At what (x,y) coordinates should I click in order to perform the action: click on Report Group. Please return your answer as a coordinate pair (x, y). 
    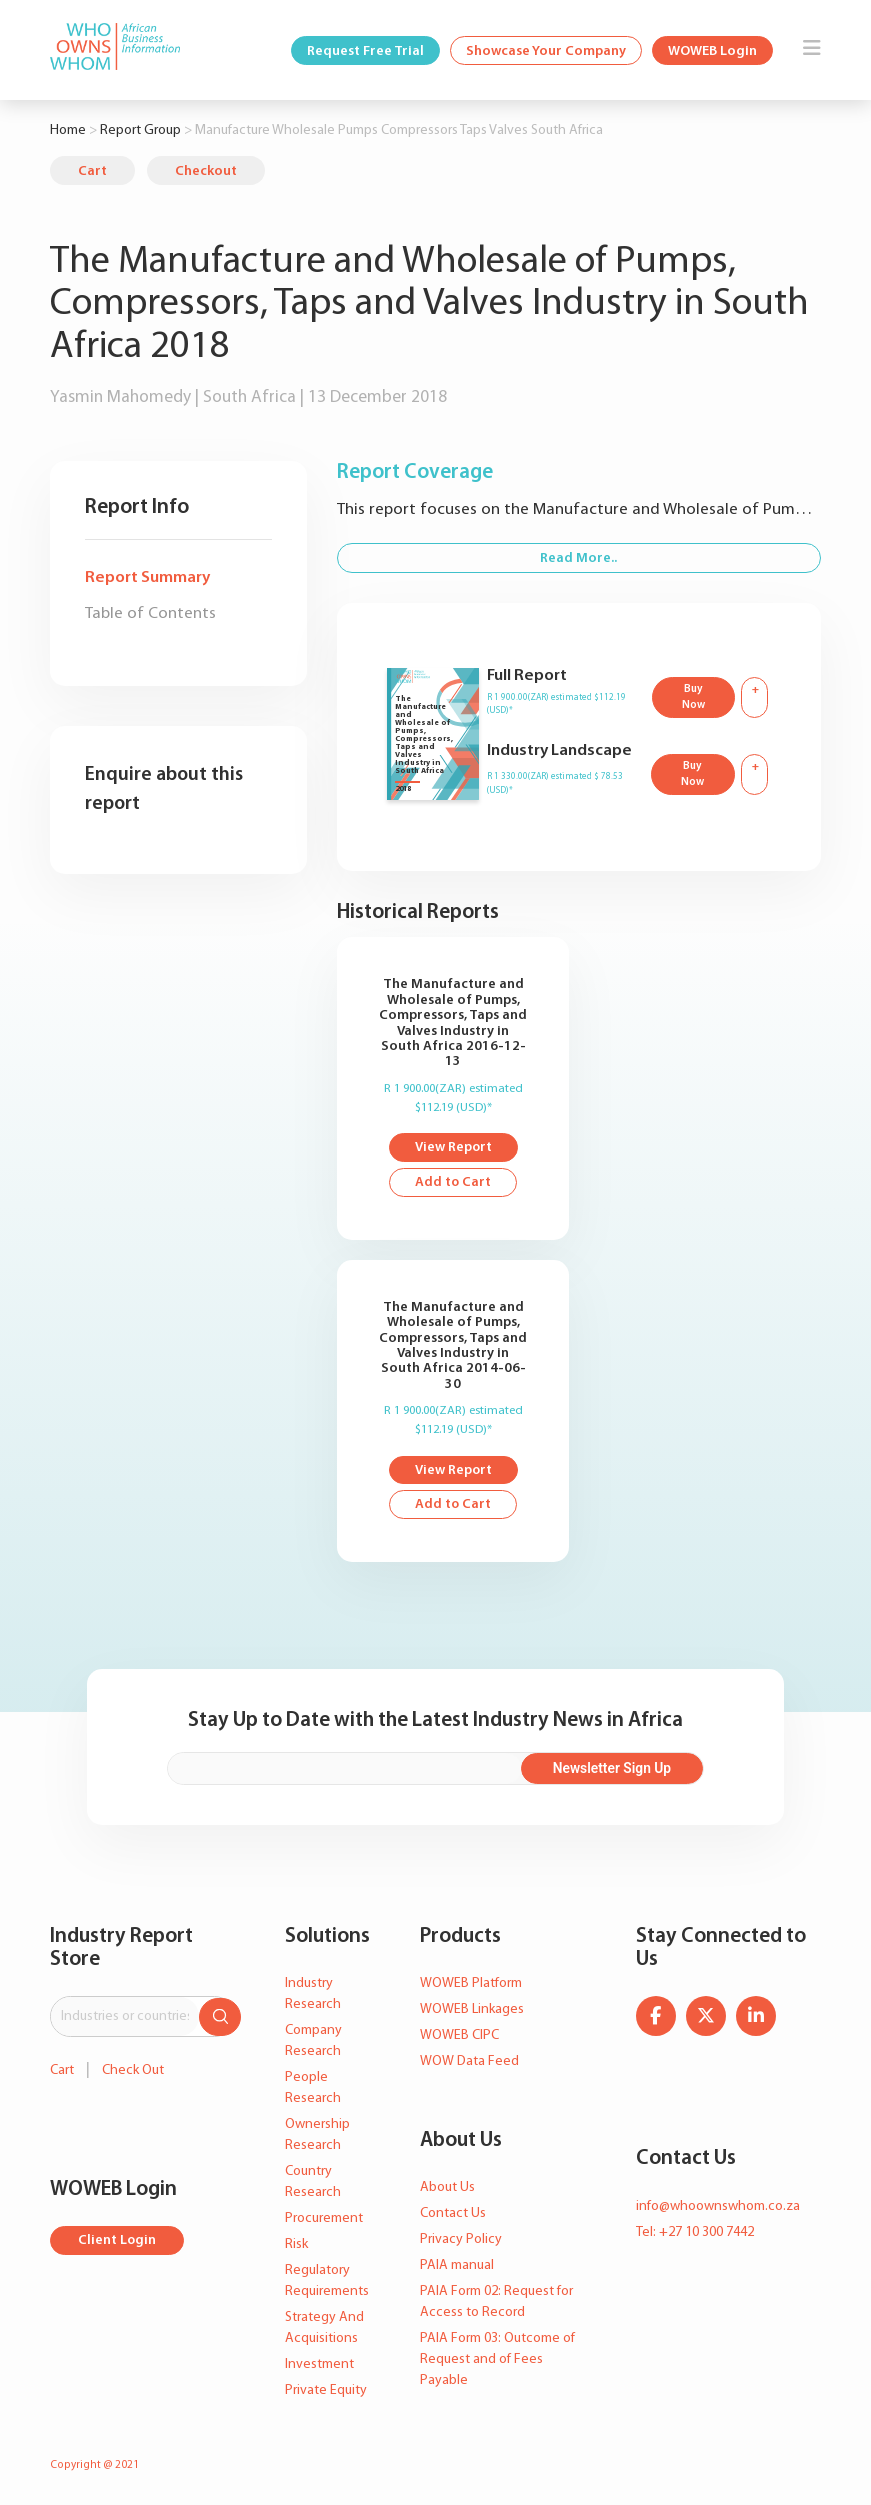
    Looking at the image, I should click on (140, 130).